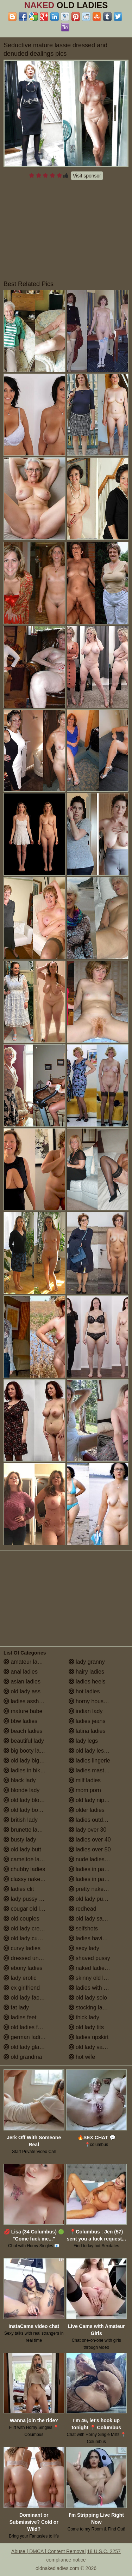 Image resolution: width=132 pixels, height=2576 pixels. What do you see at coordinates (25, 1810) in the screenshot?
I see `old lady boobs` at bounding box center [25, 1810].